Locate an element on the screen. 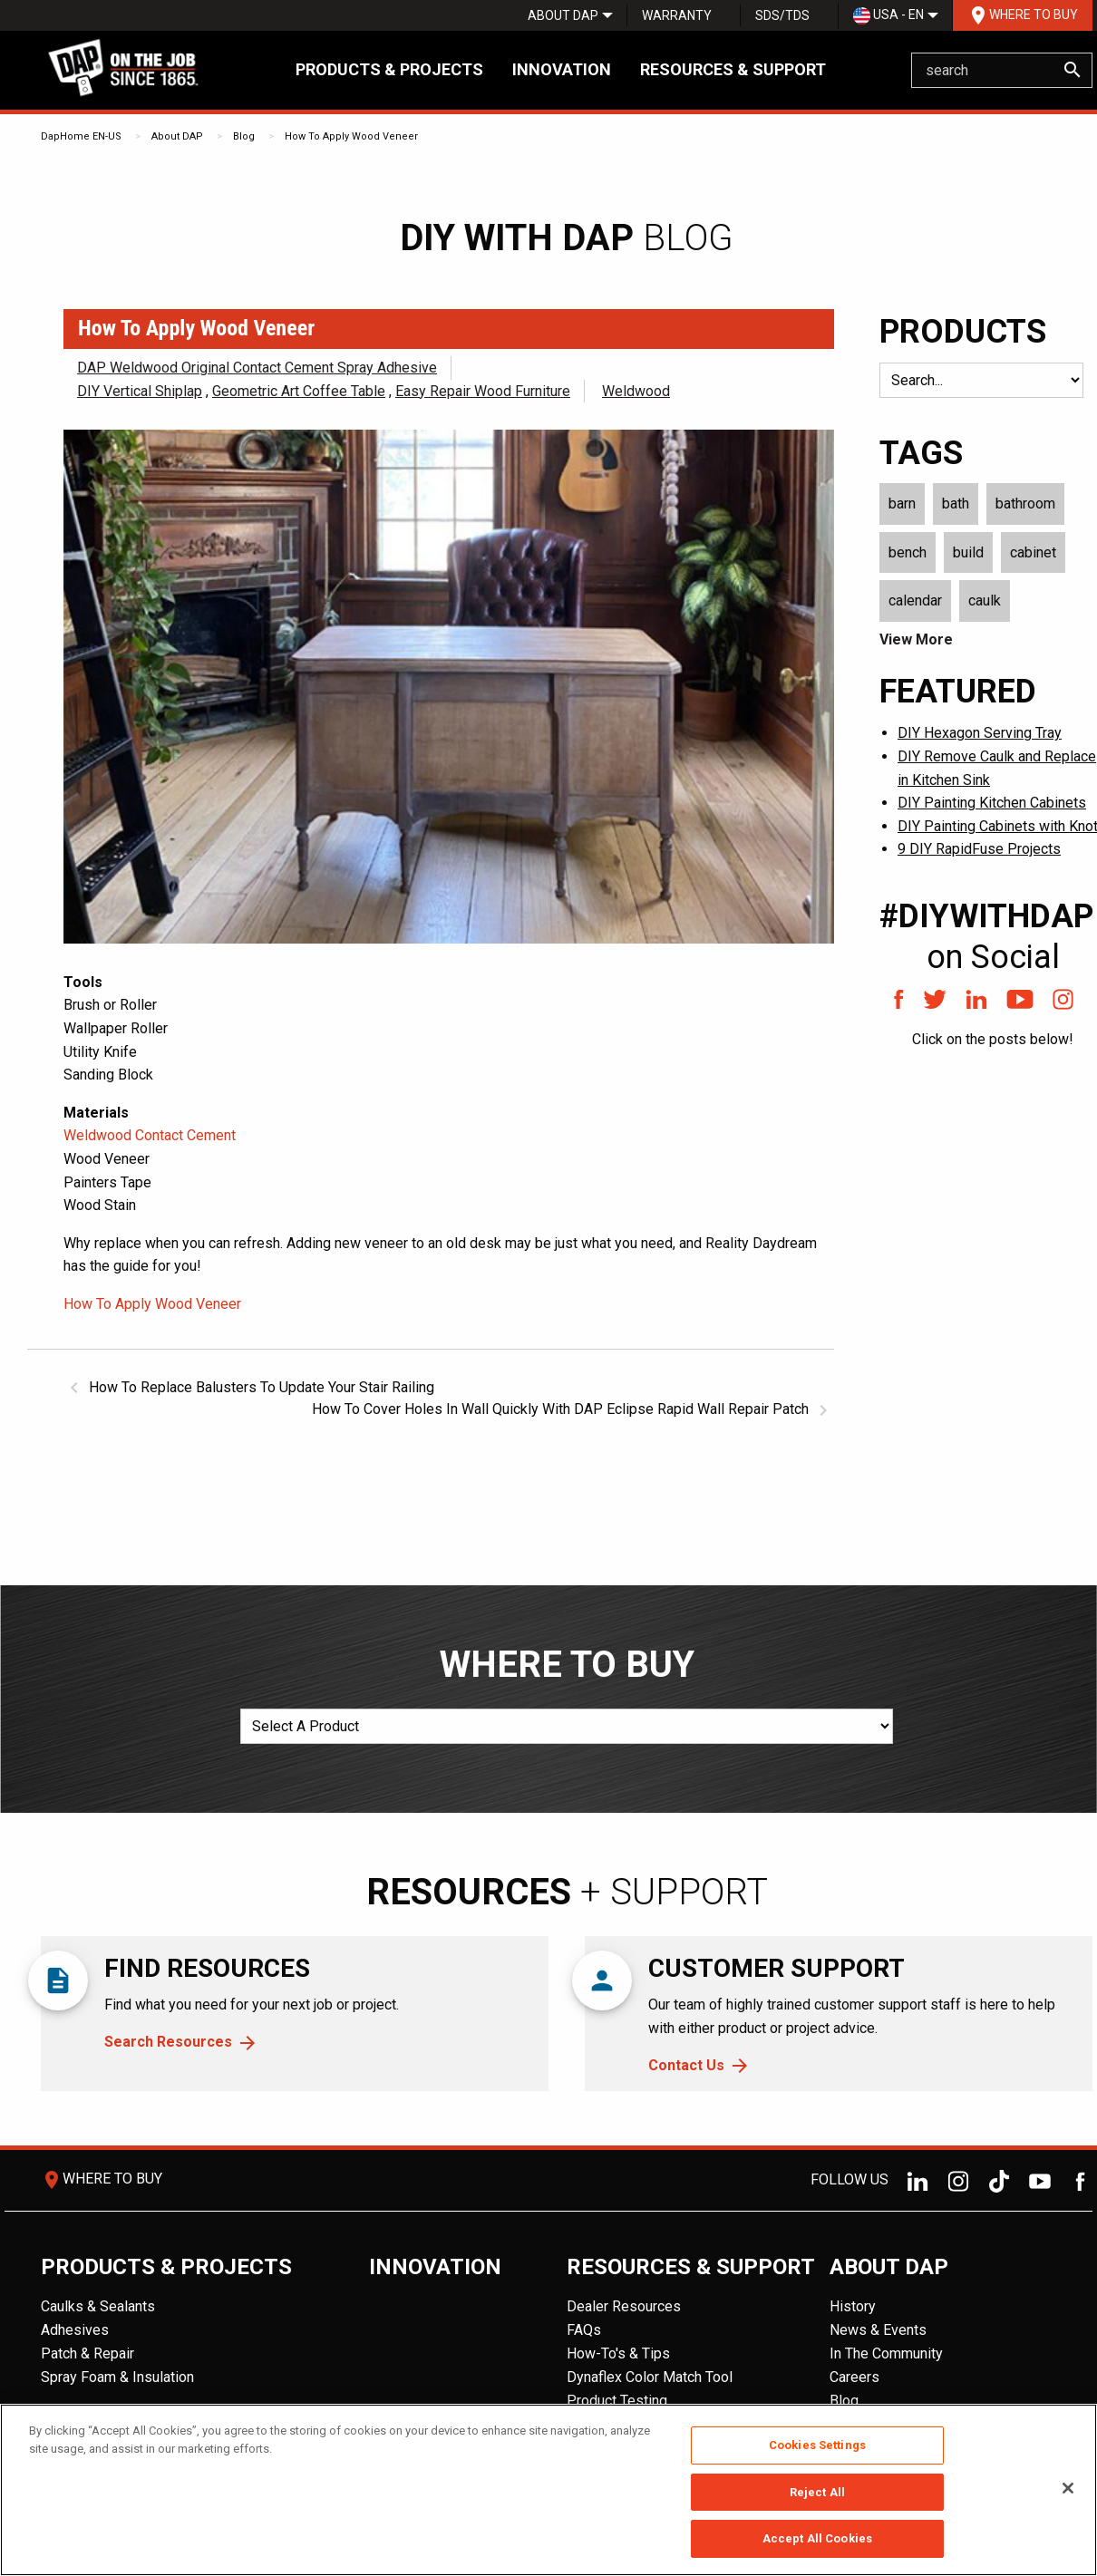 The width and height of the screenshot is (1097, 2576). Products & Projects is located at coordinates (389, 69).